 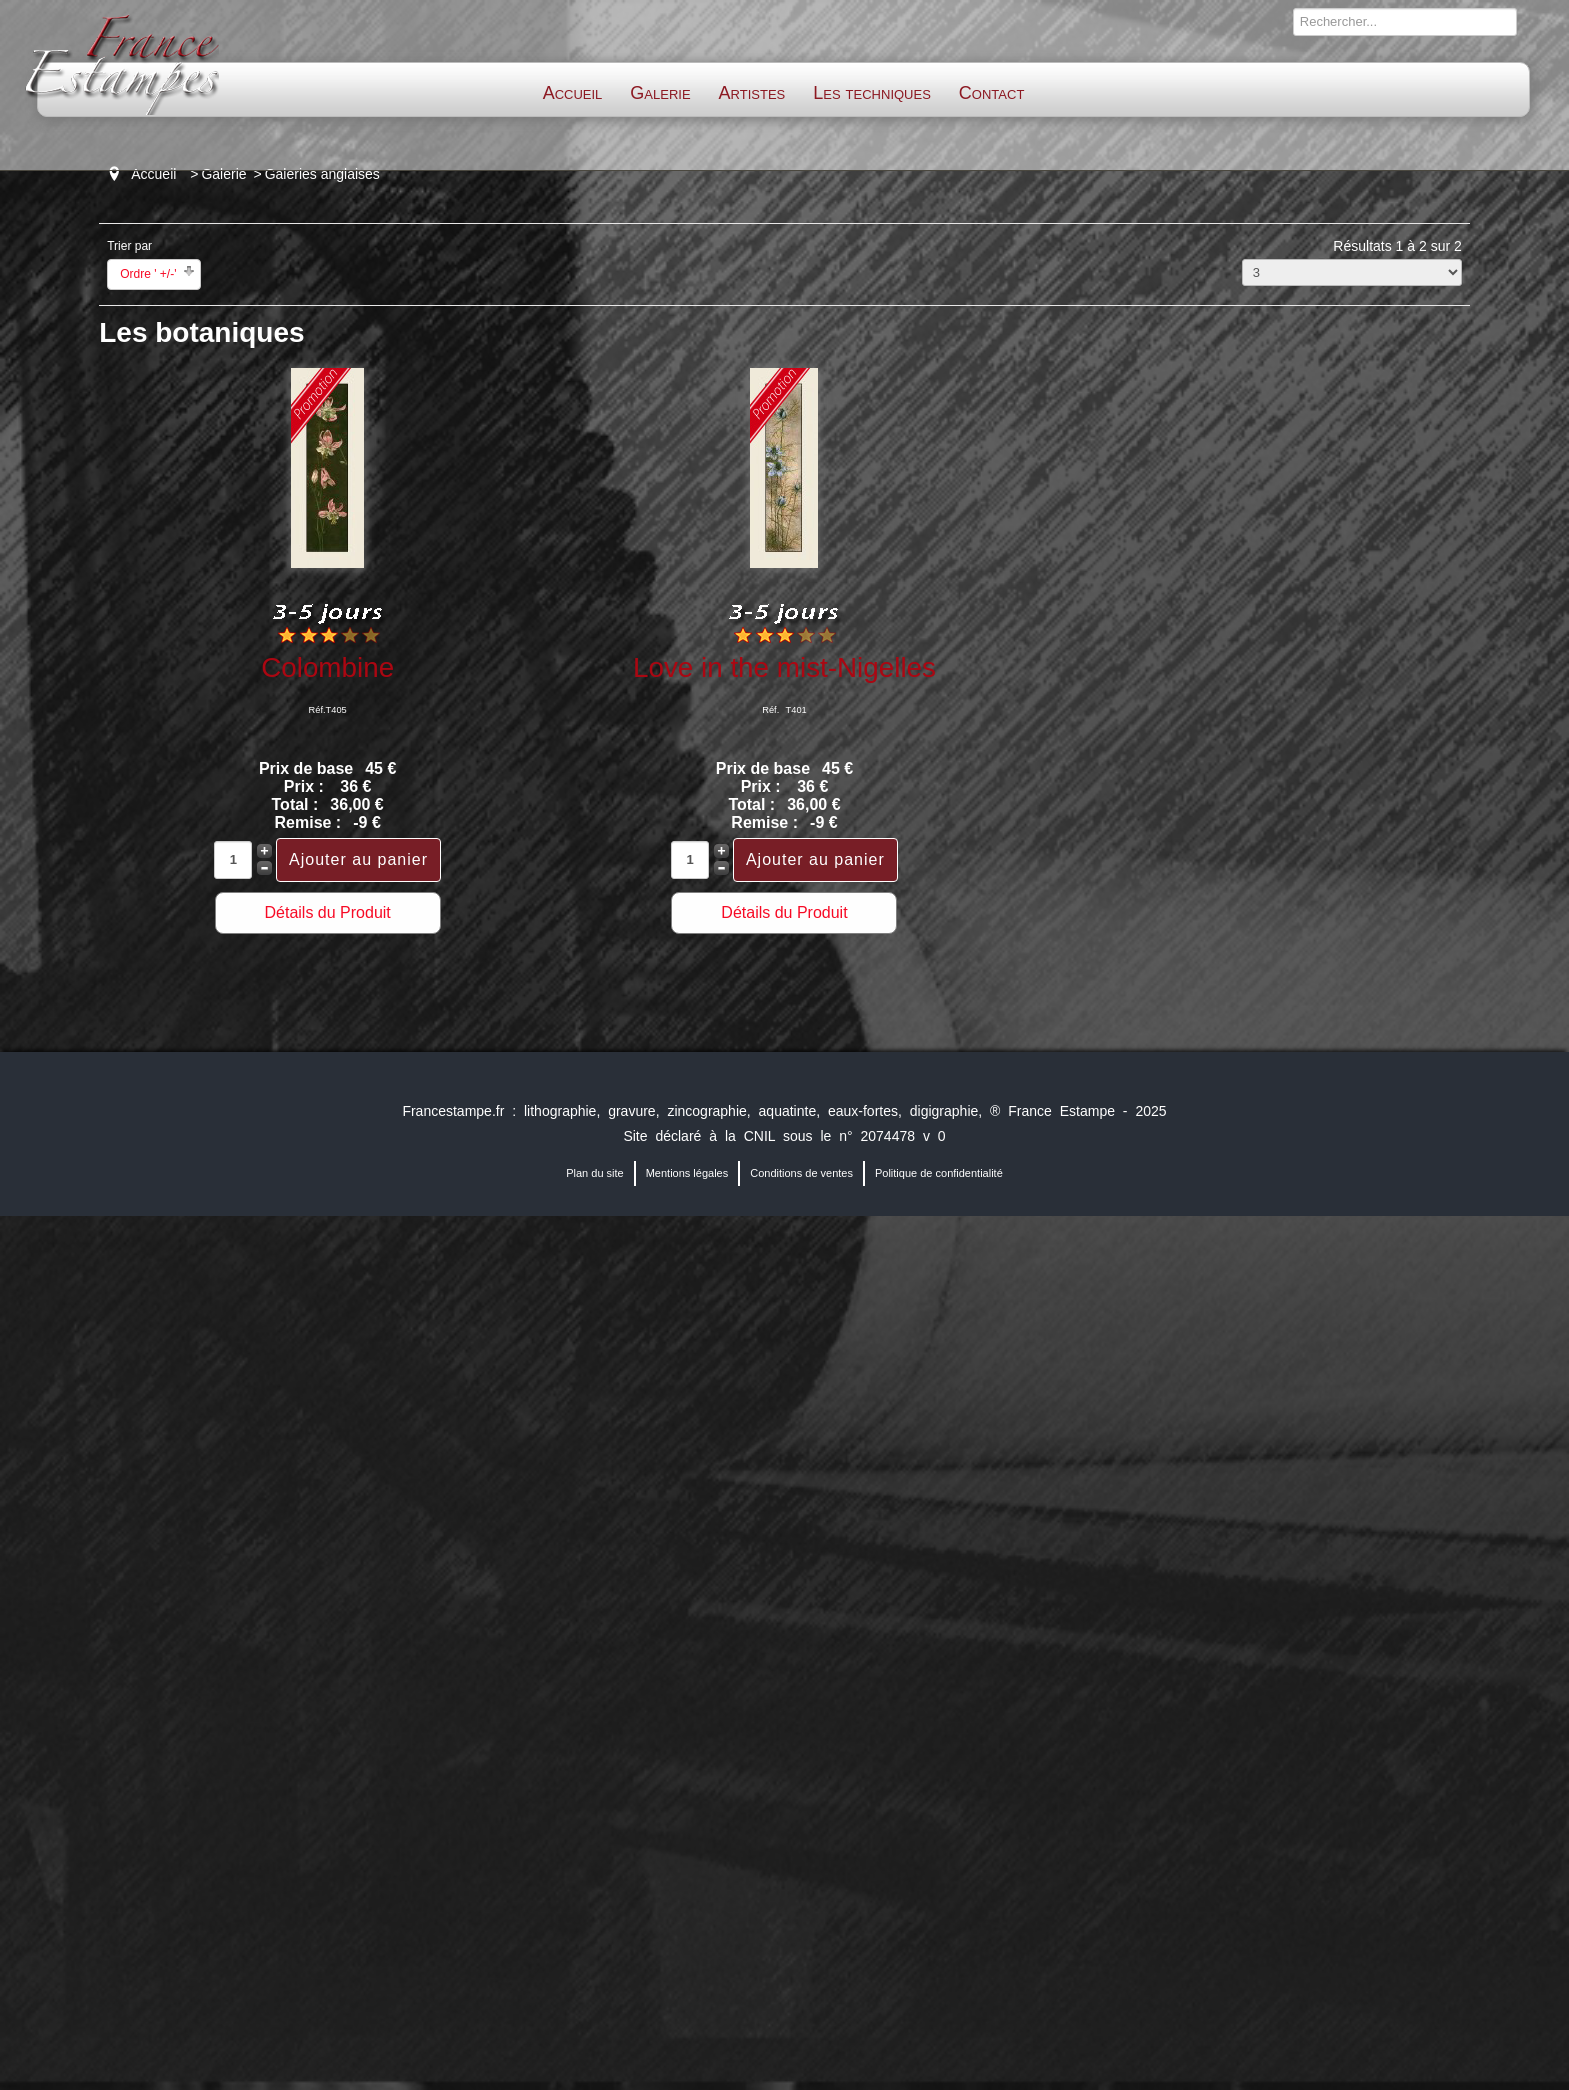 I want to click on Accueil, so click(x=573, y=93).